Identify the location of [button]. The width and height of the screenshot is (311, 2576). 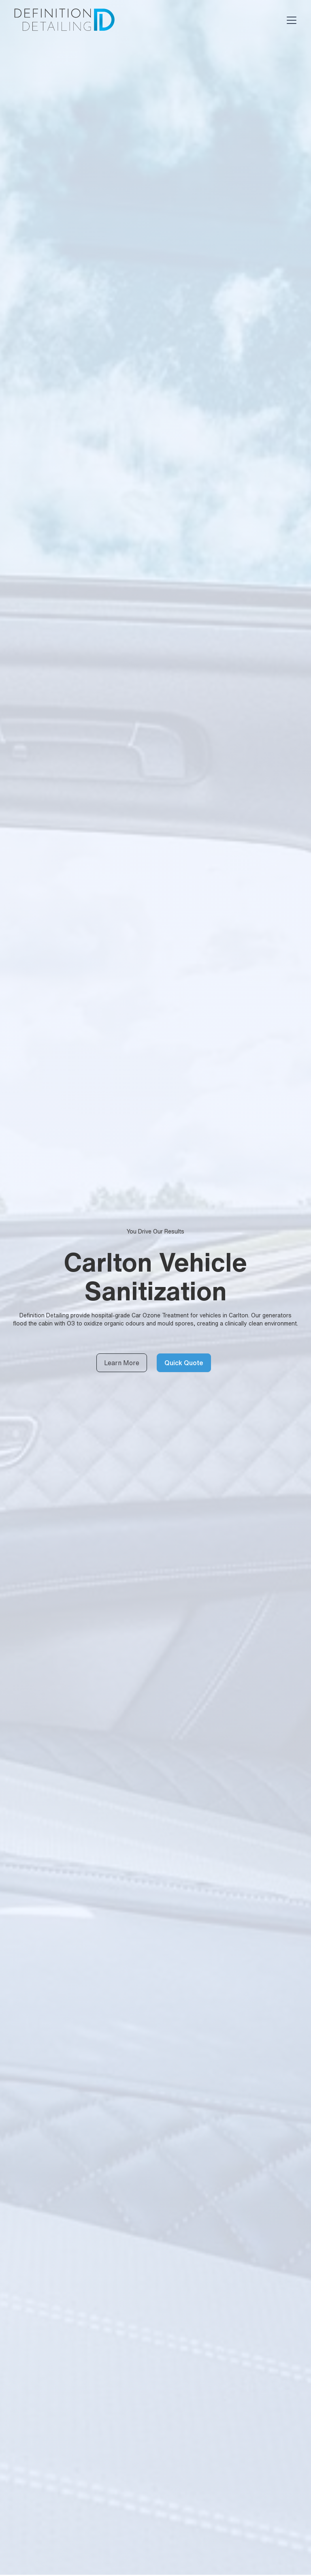
(290, 20).